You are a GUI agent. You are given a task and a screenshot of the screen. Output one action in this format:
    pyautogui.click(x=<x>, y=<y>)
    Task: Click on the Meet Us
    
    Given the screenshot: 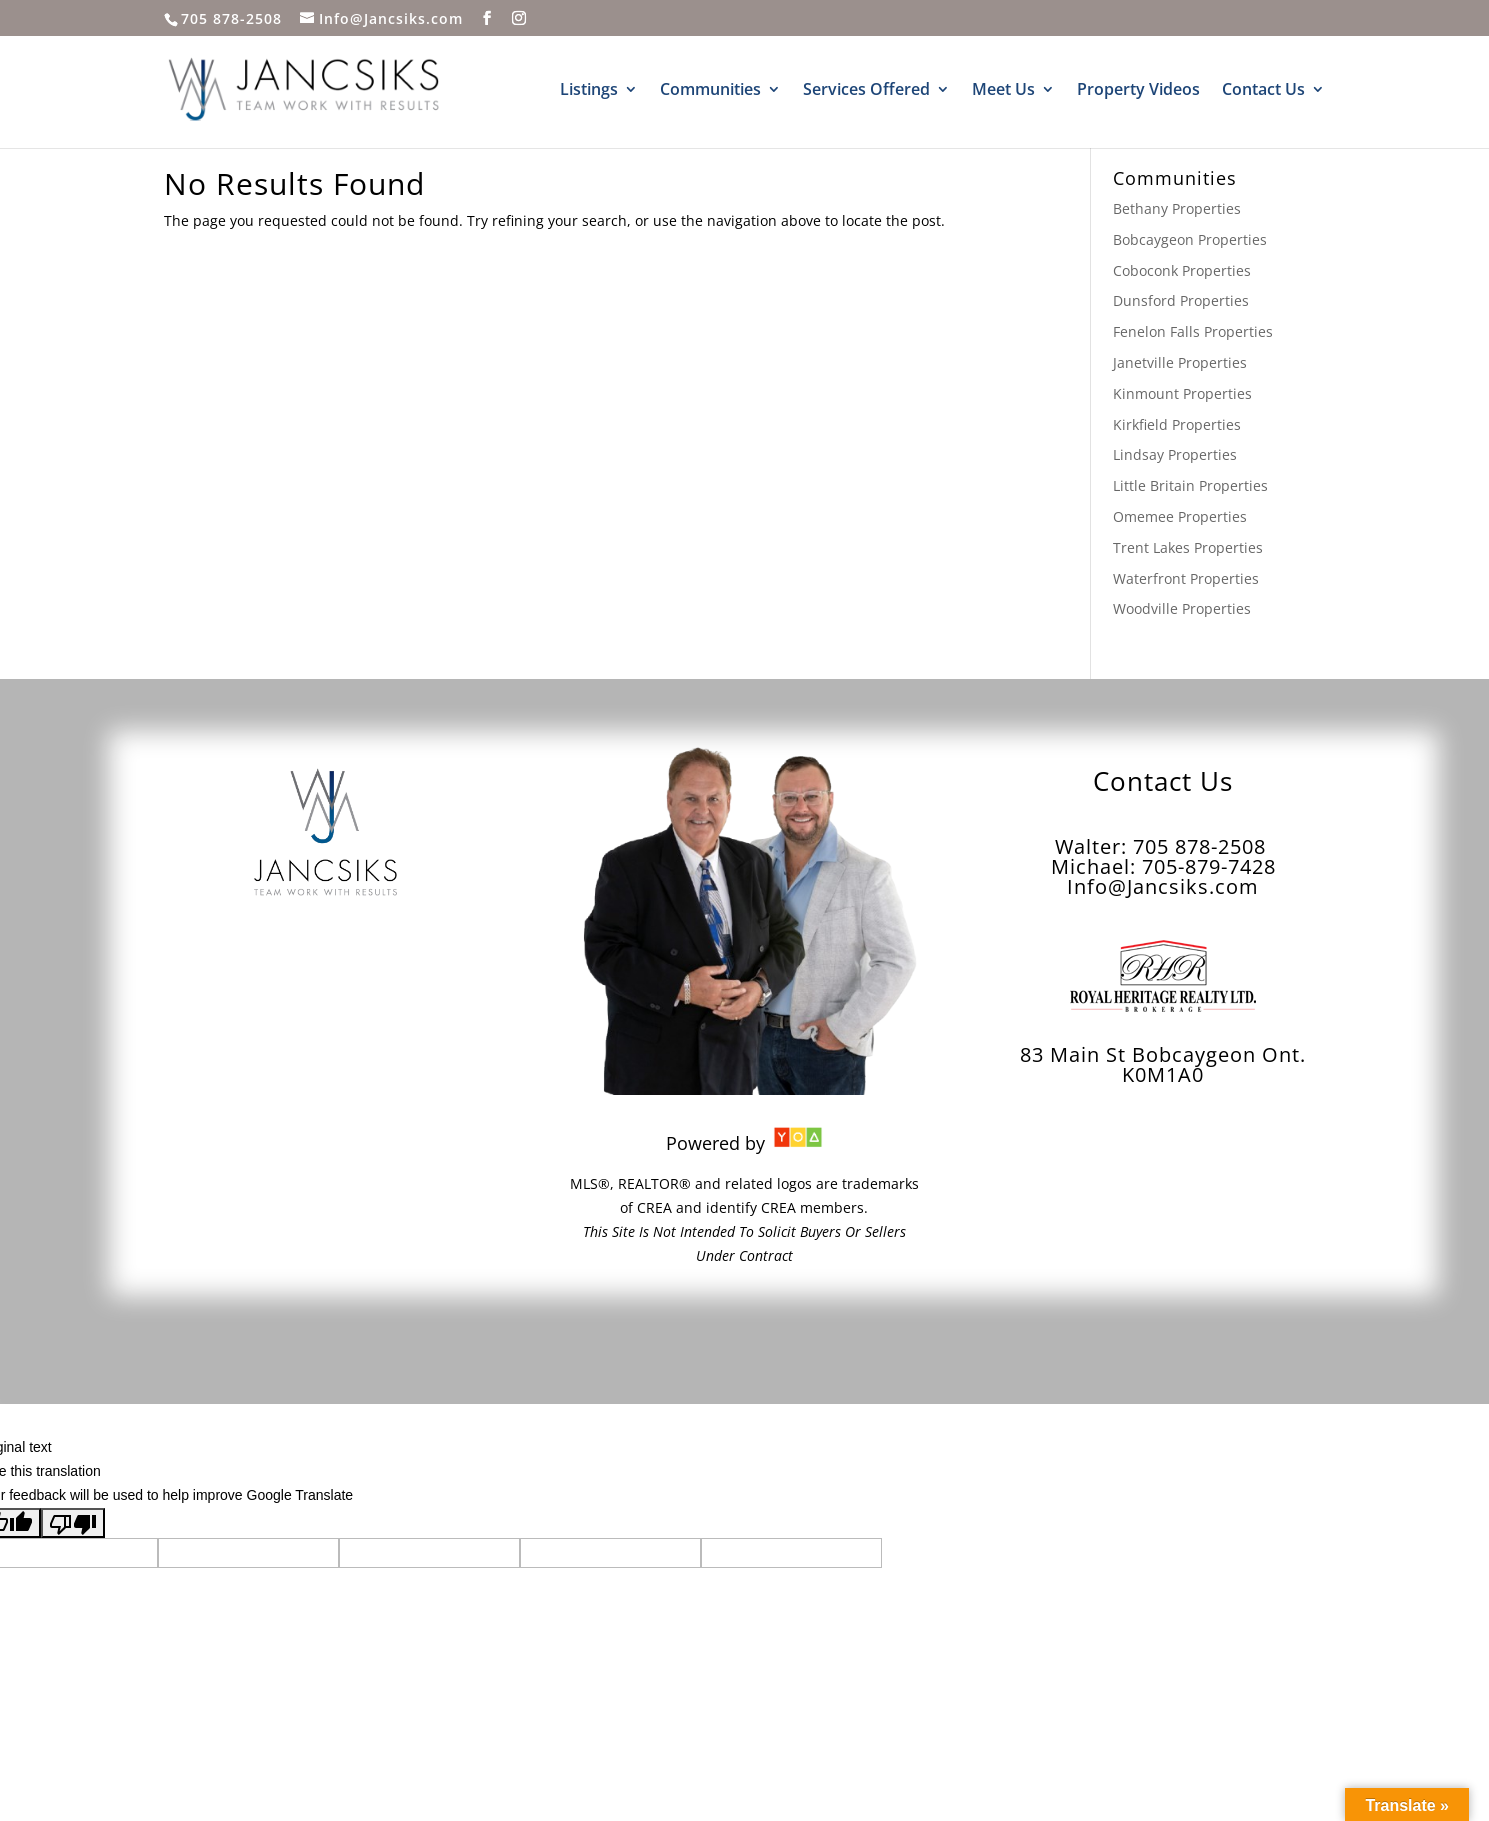 What is the action you would take?
    pyautogui.click(x=1003, y=91)
    